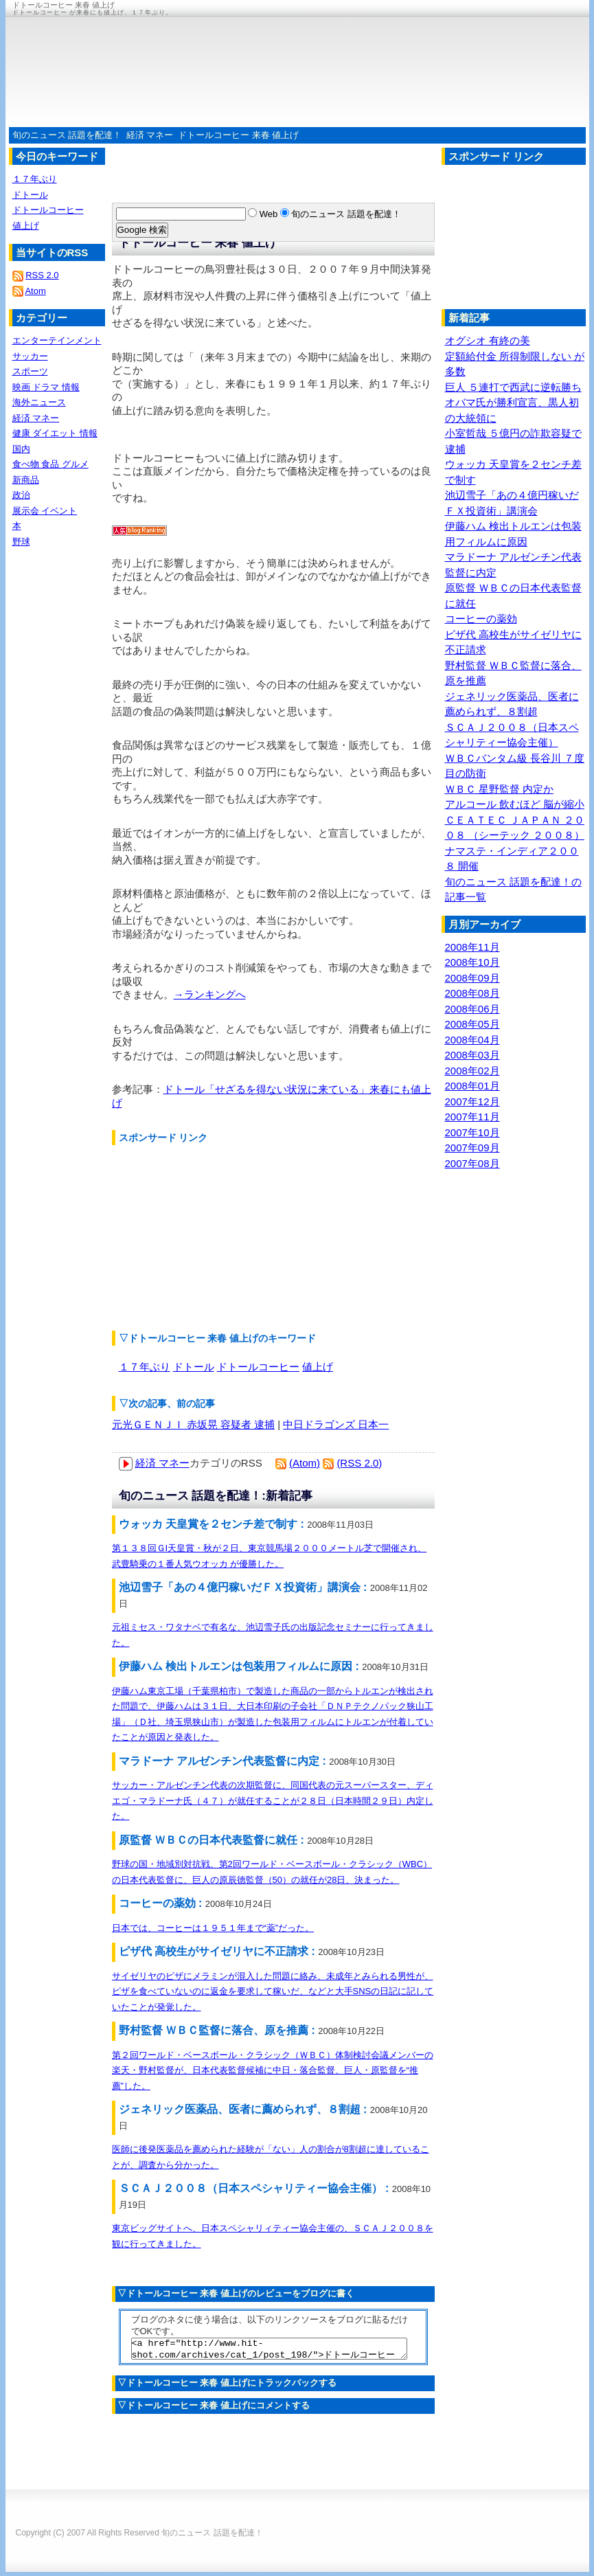 The width and height of the screenshot is (594, 2576). I want to click on 2008年04月, so click(472, 1040).